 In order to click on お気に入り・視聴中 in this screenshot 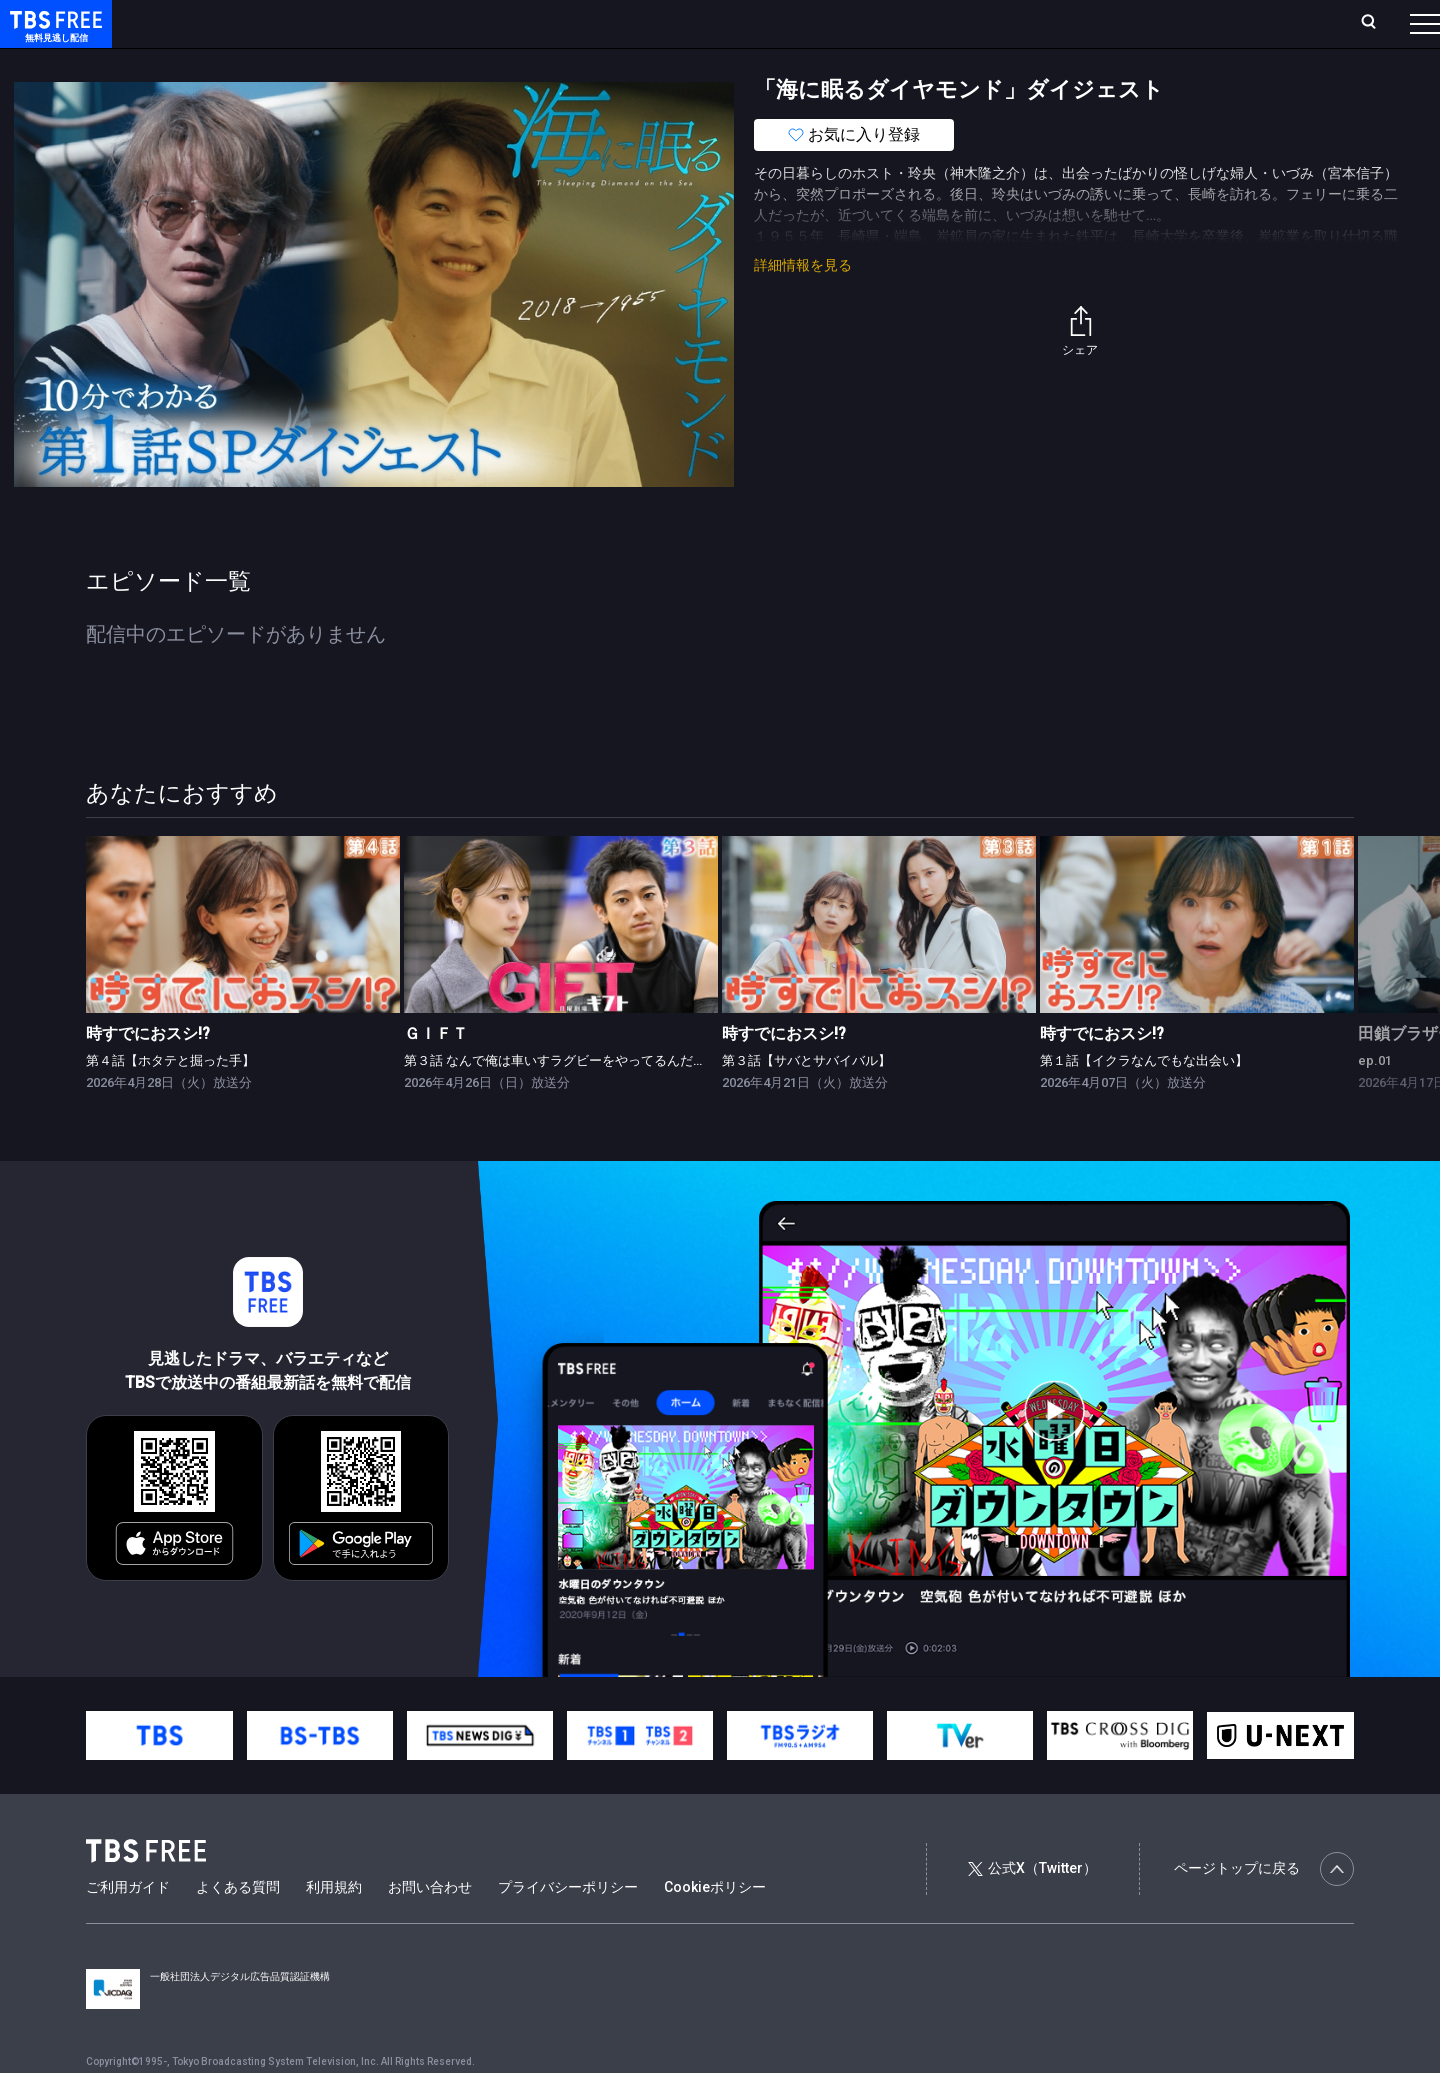, I will do `click(595, 23)`.